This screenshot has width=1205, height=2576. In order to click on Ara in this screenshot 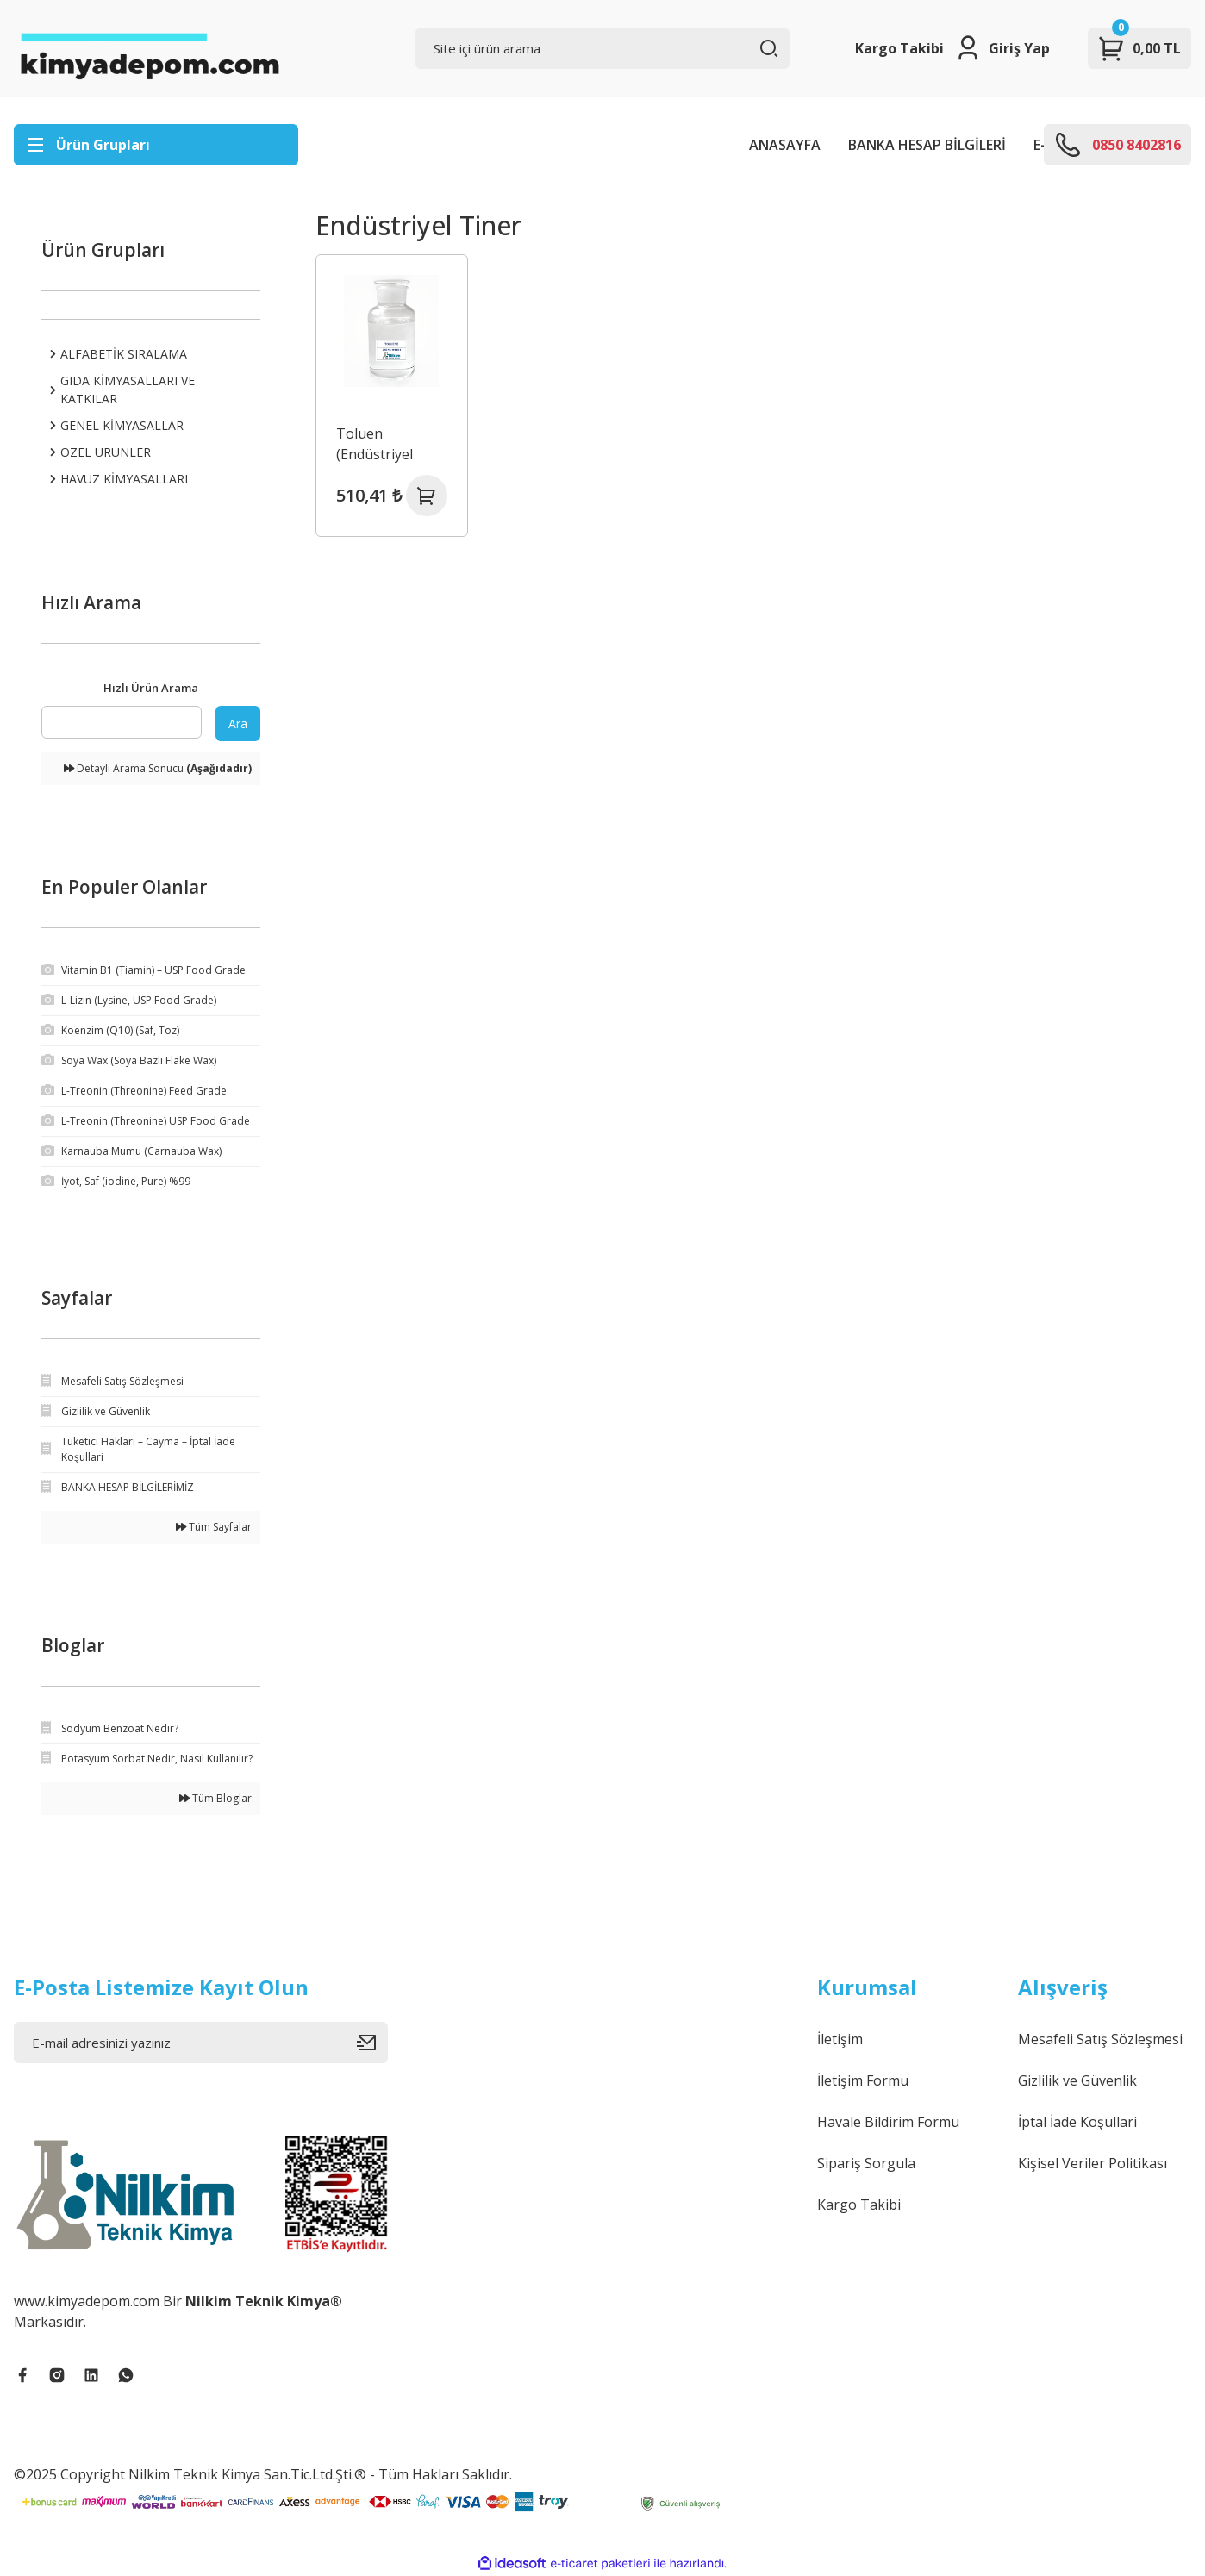, I will do `click(237, 723)`.